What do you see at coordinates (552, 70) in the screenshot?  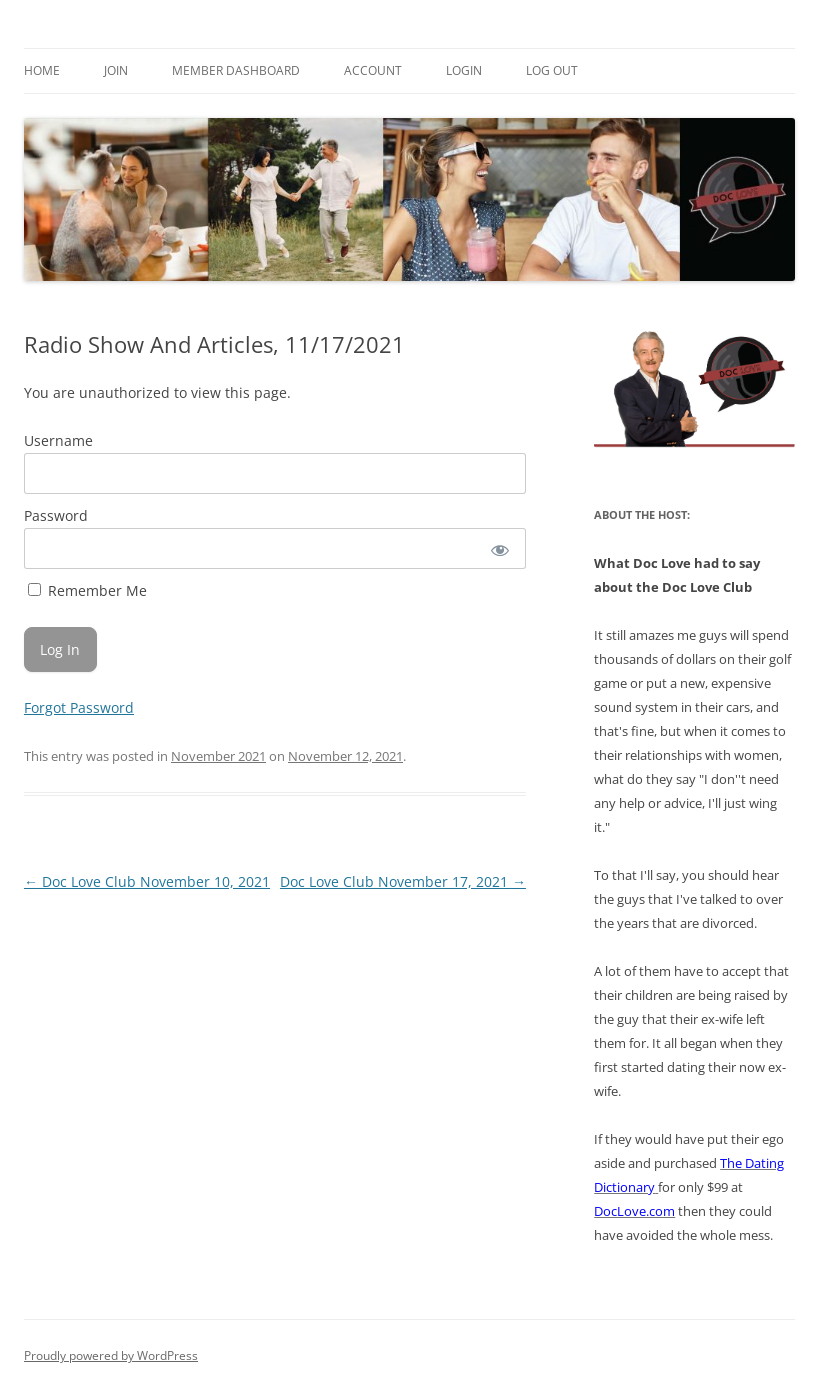 I see `Log Out` at bounding box center [552, 70].